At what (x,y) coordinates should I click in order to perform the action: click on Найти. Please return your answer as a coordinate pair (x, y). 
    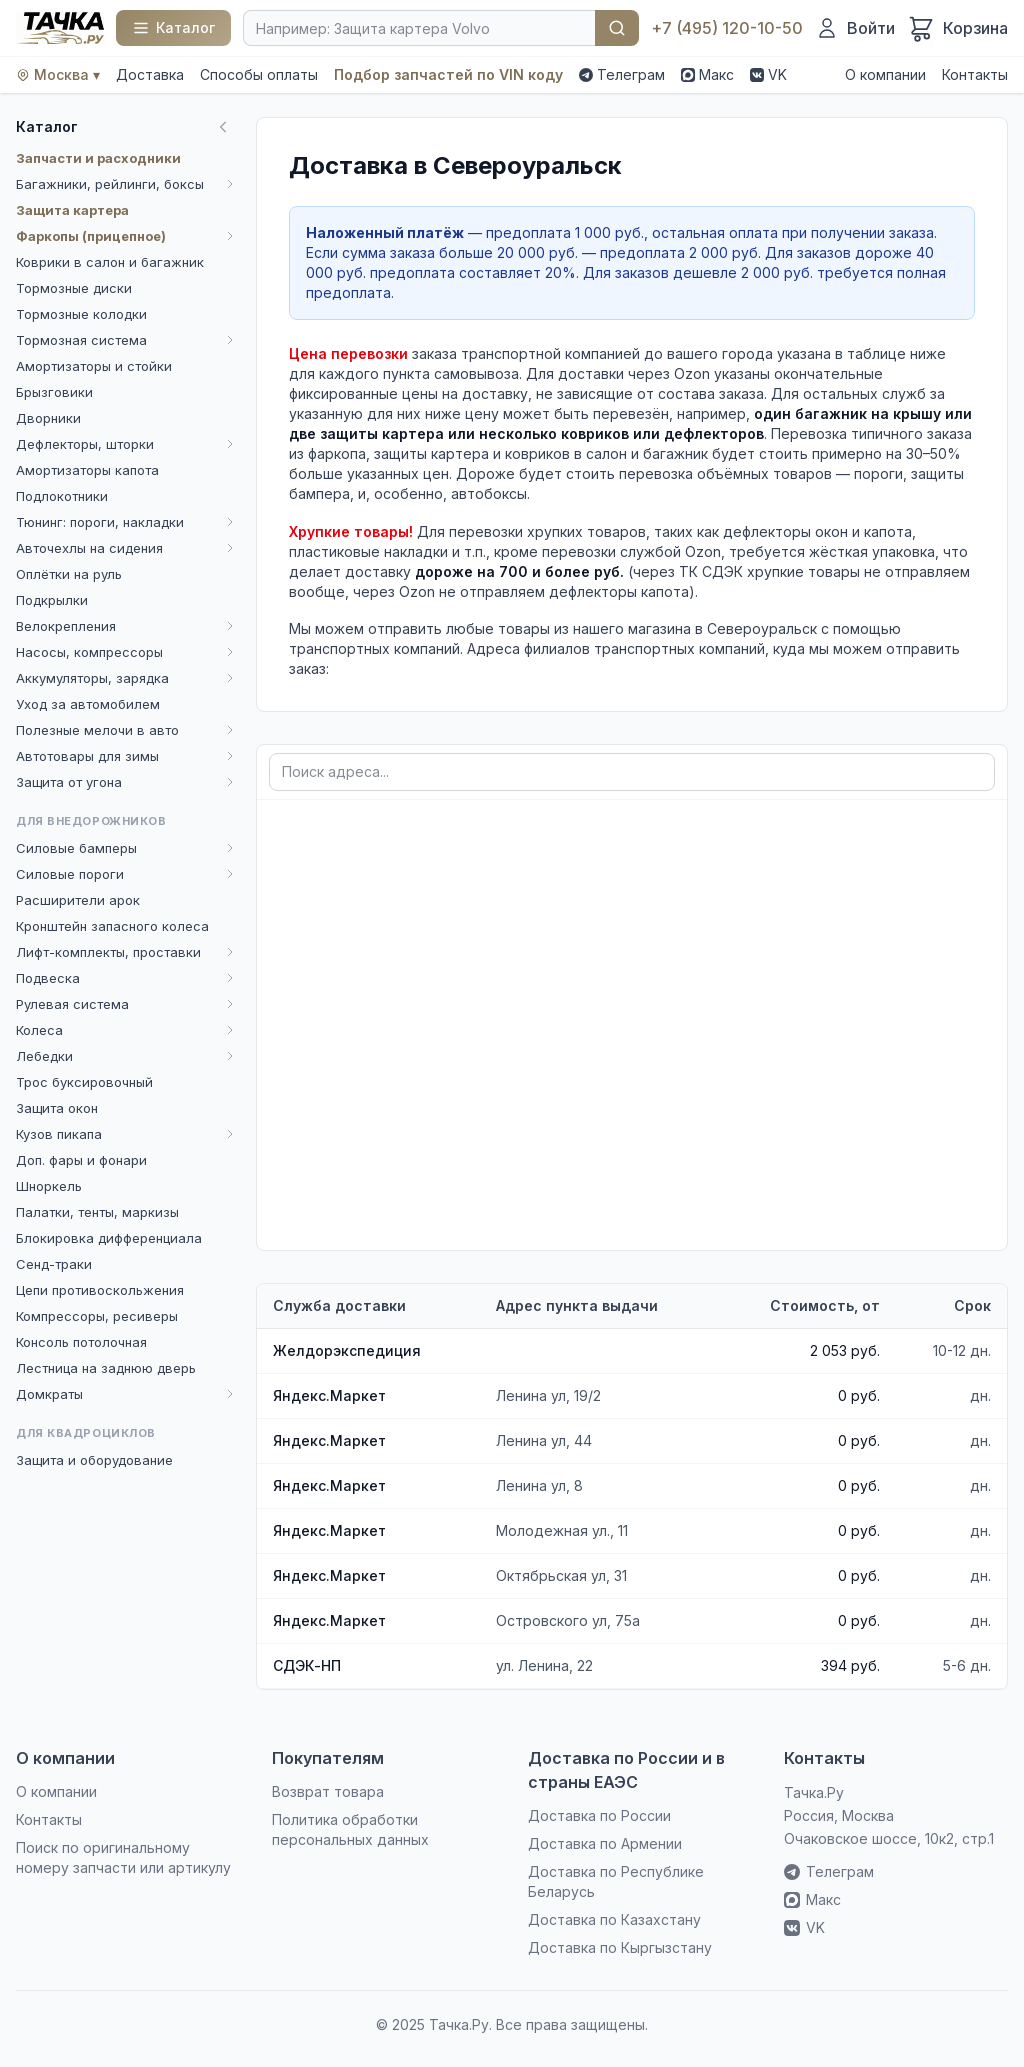
    Looking at the image, I should click on (617, 28).